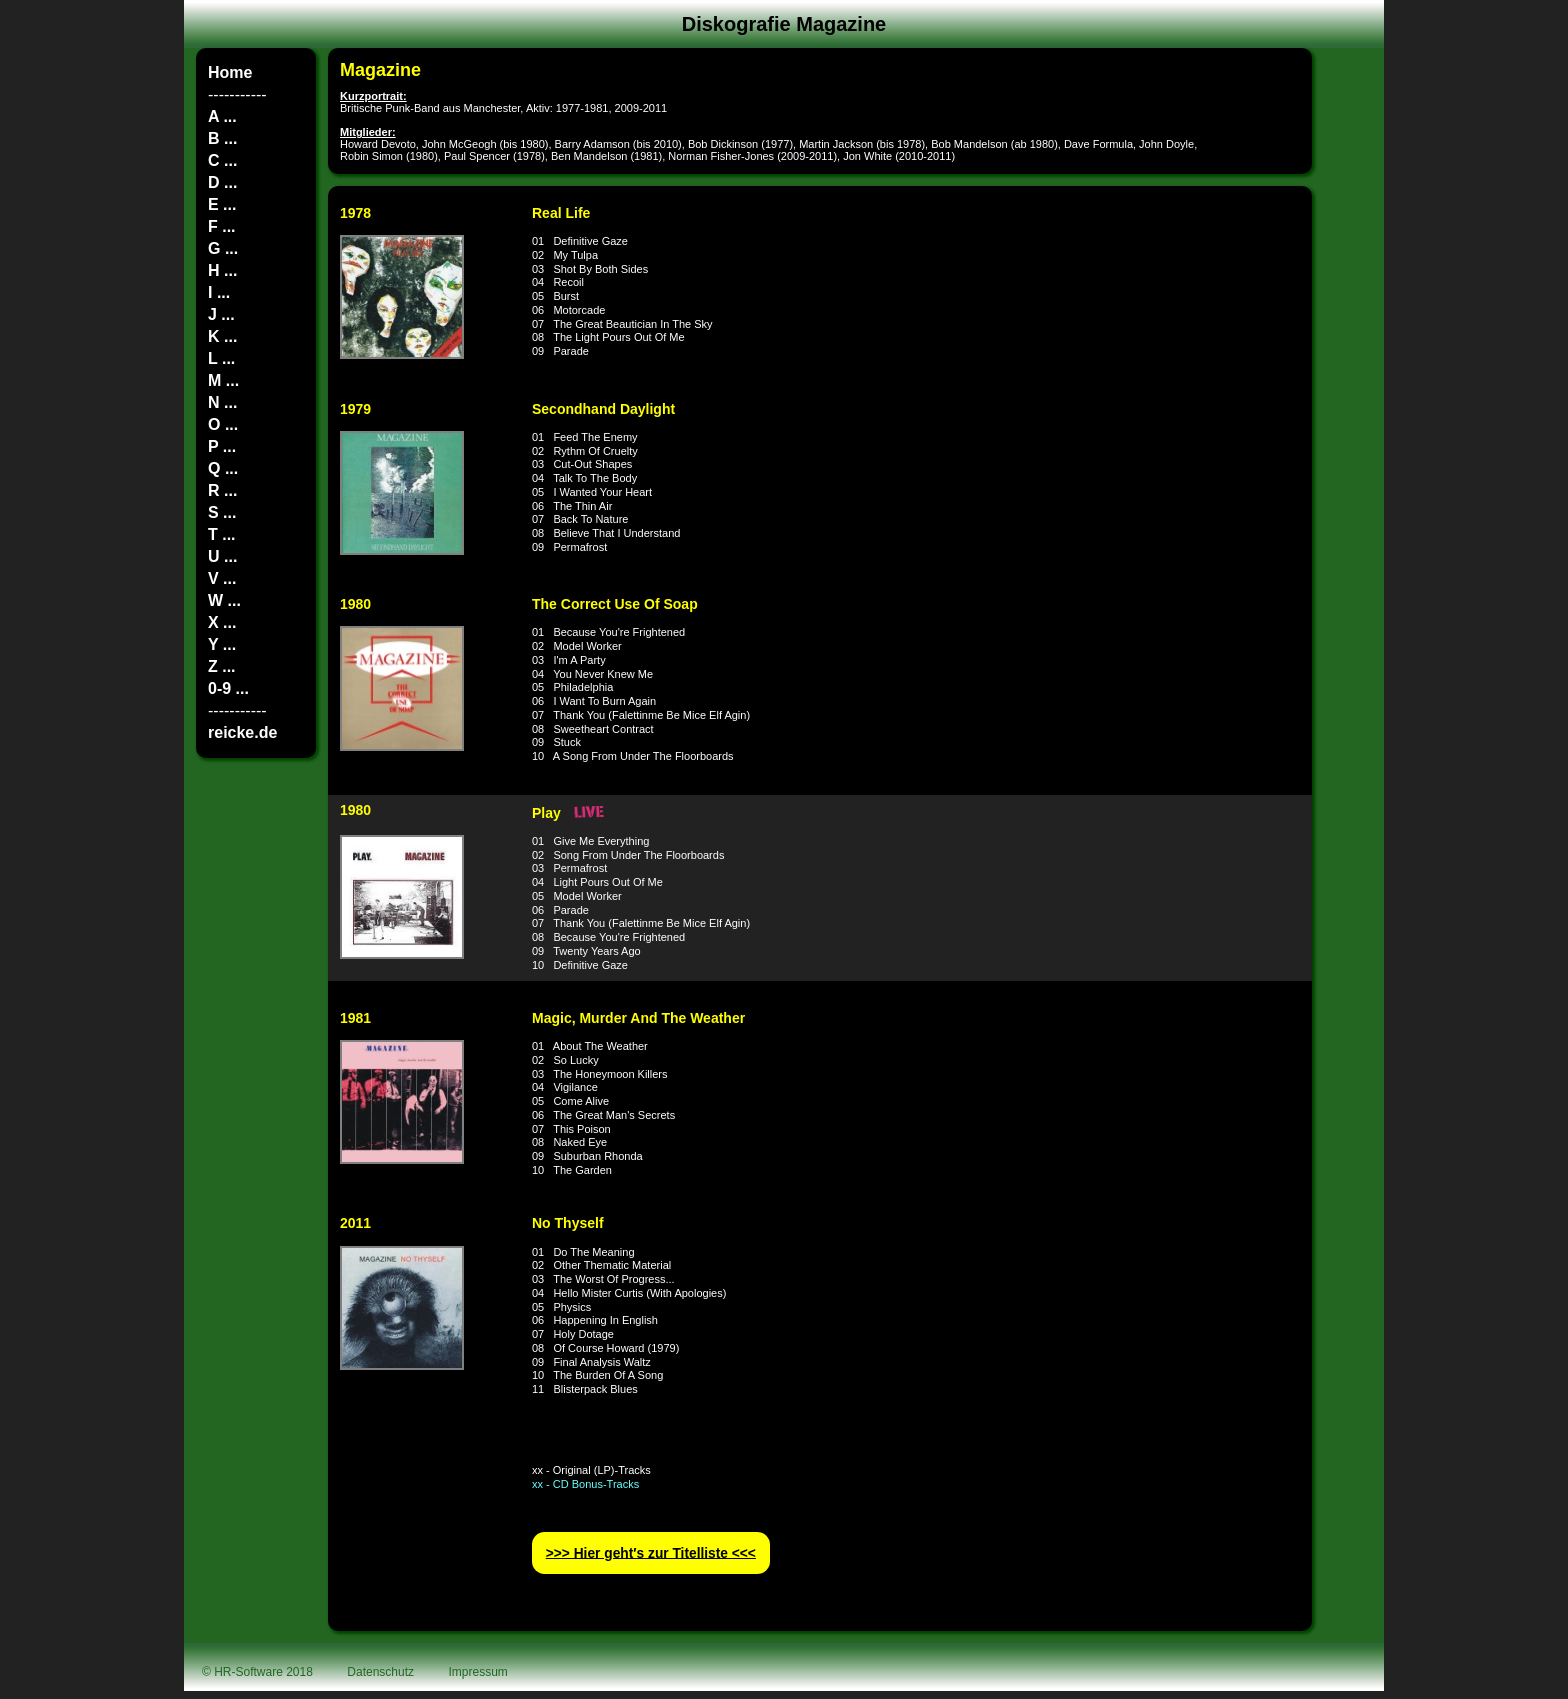  I want to click on L ..., so click(221, 358).